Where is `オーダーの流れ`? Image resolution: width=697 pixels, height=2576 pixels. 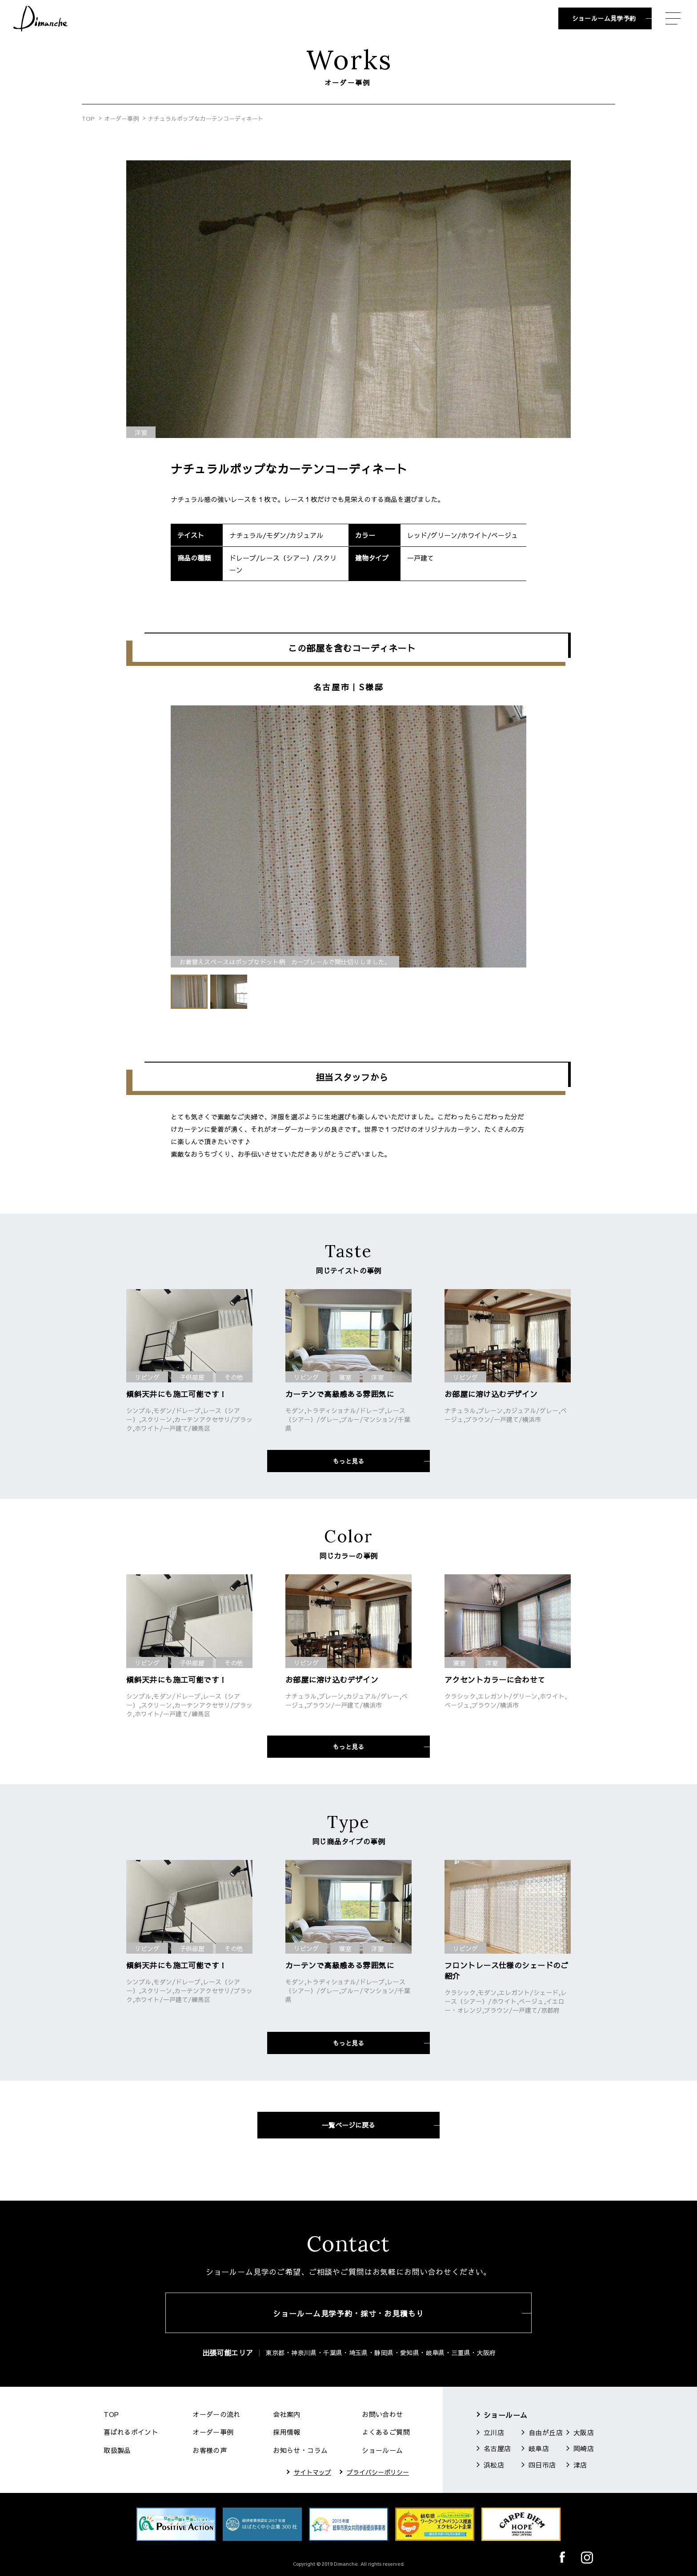
オーダーの流れ is located at coordinates (216, 2414).